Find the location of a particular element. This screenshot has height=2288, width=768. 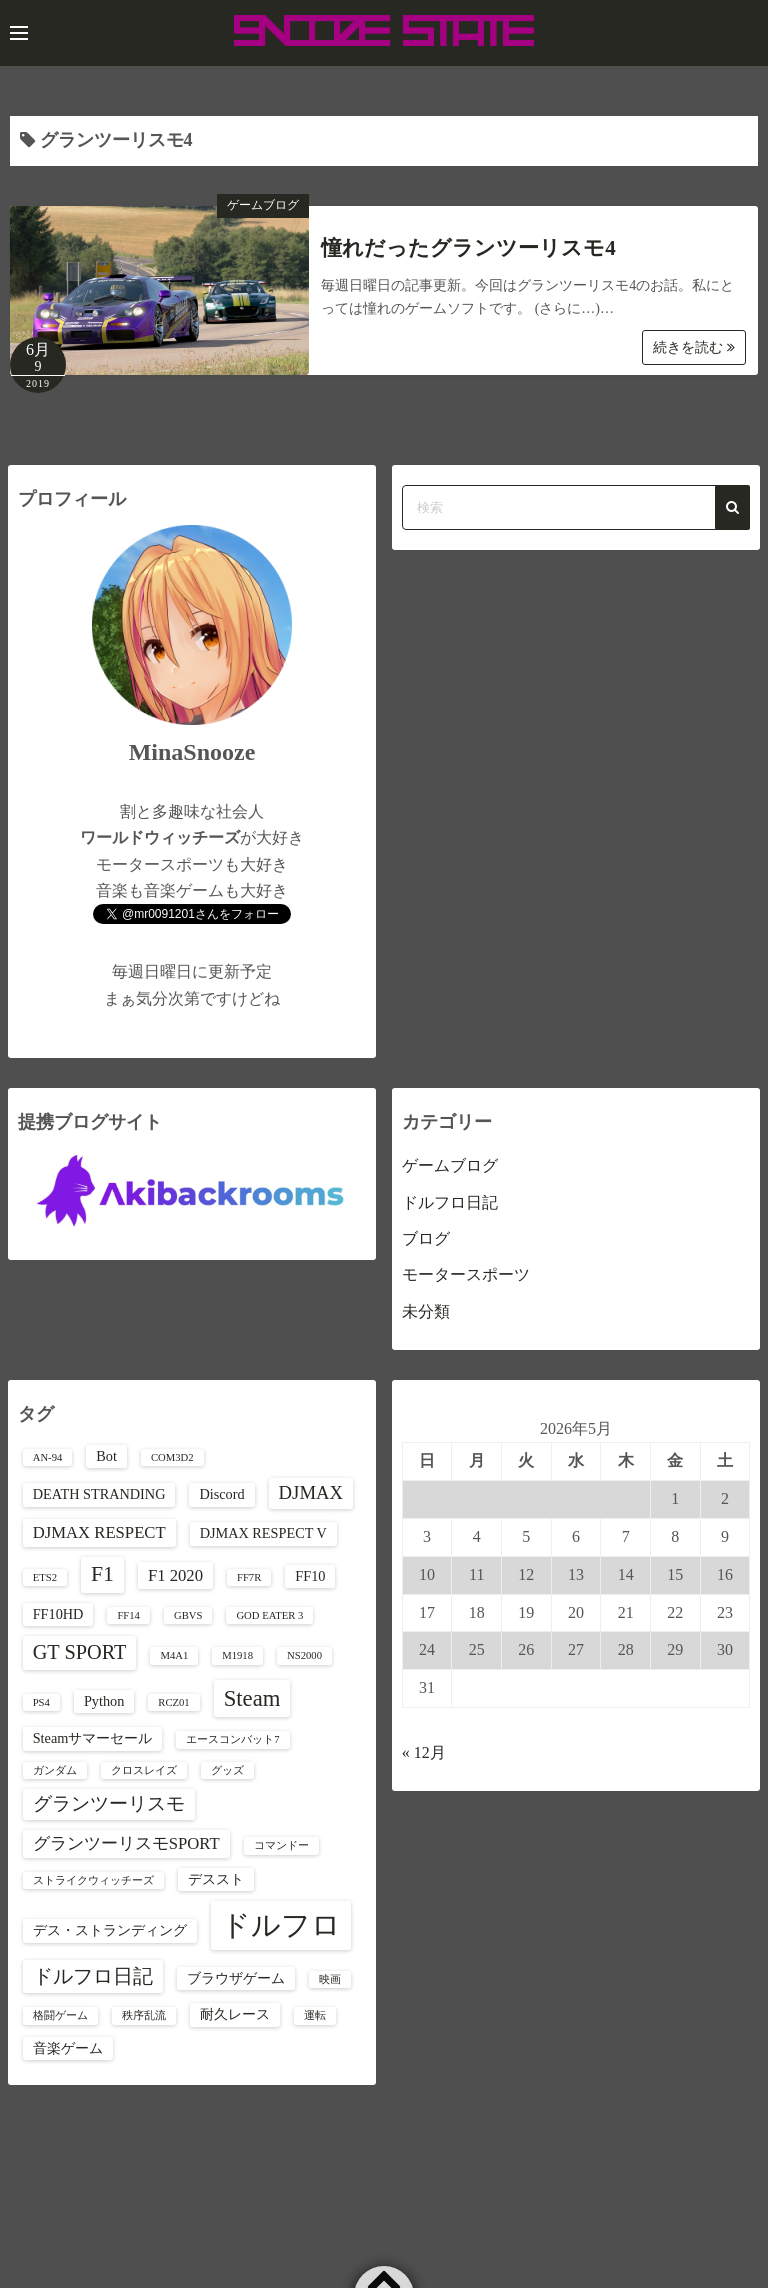

FF10HD [FF10HD (2個の項目)] is located at coordinates (58, 1614).